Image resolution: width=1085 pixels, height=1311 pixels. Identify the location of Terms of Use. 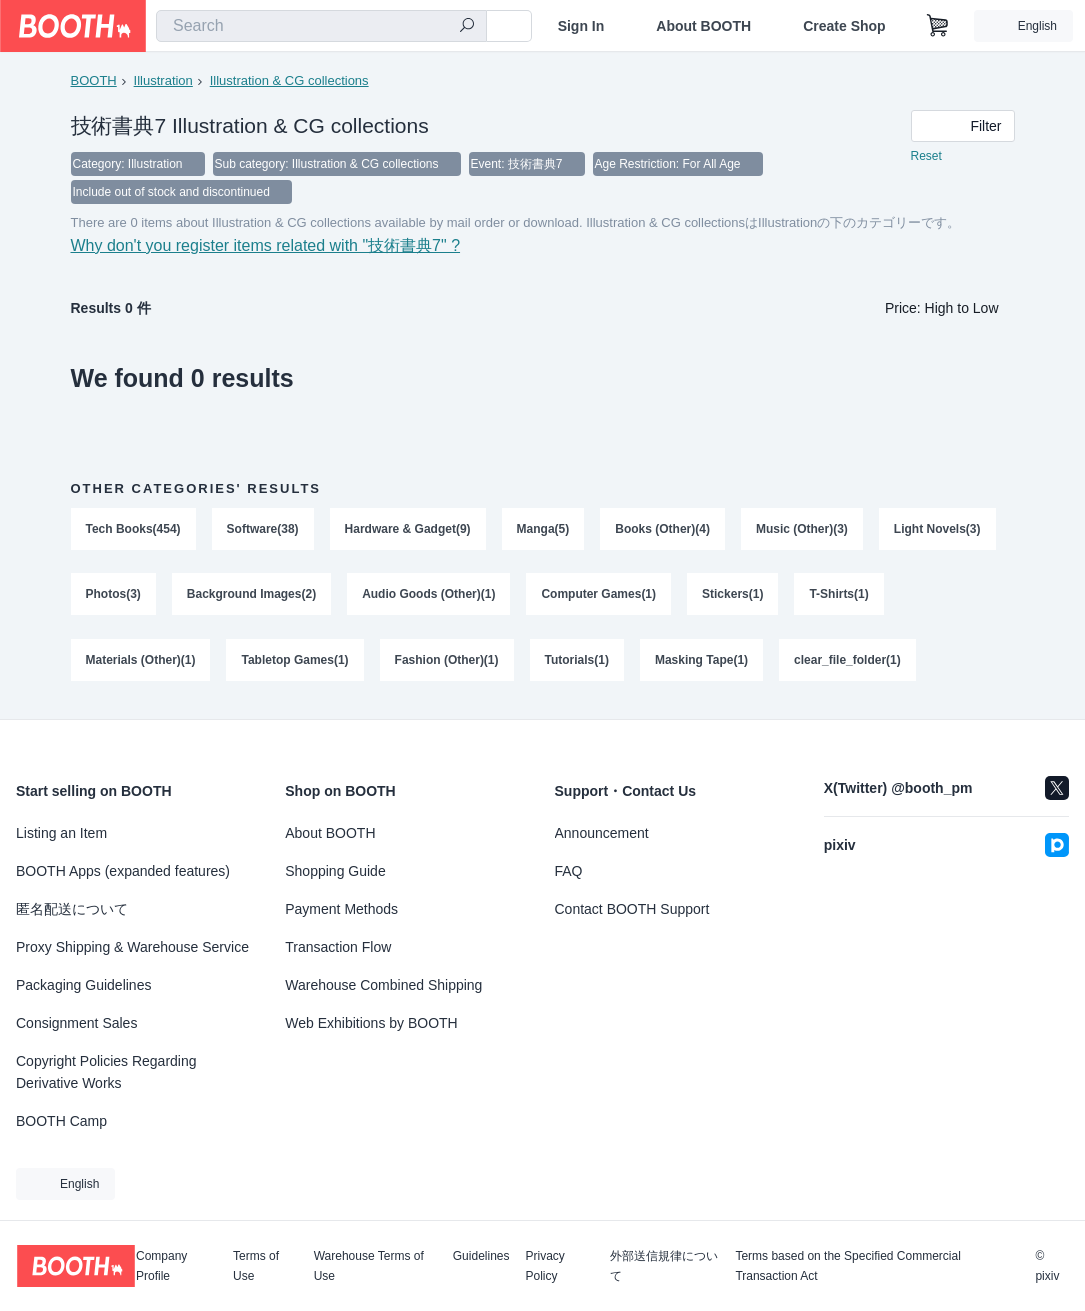
(256, 1266).